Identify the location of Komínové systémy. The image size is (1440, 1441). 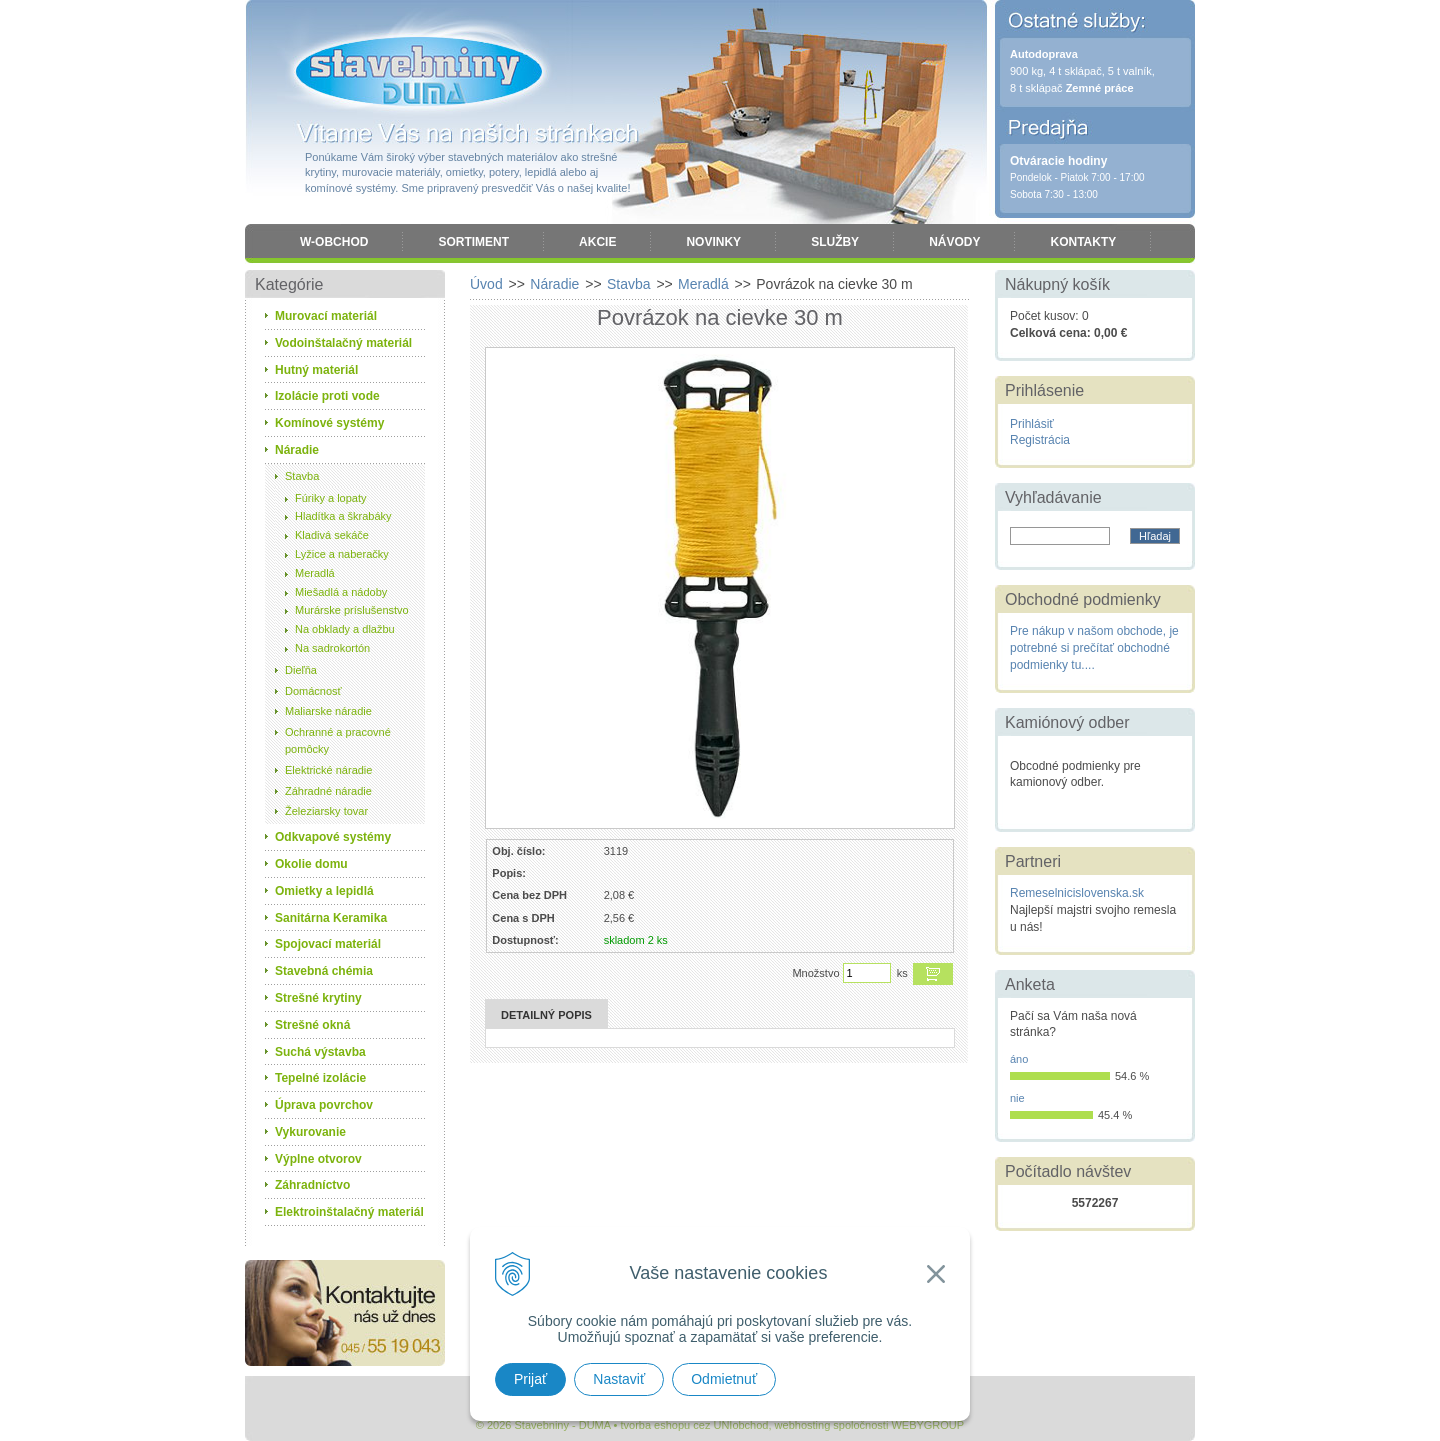
(329, 423).